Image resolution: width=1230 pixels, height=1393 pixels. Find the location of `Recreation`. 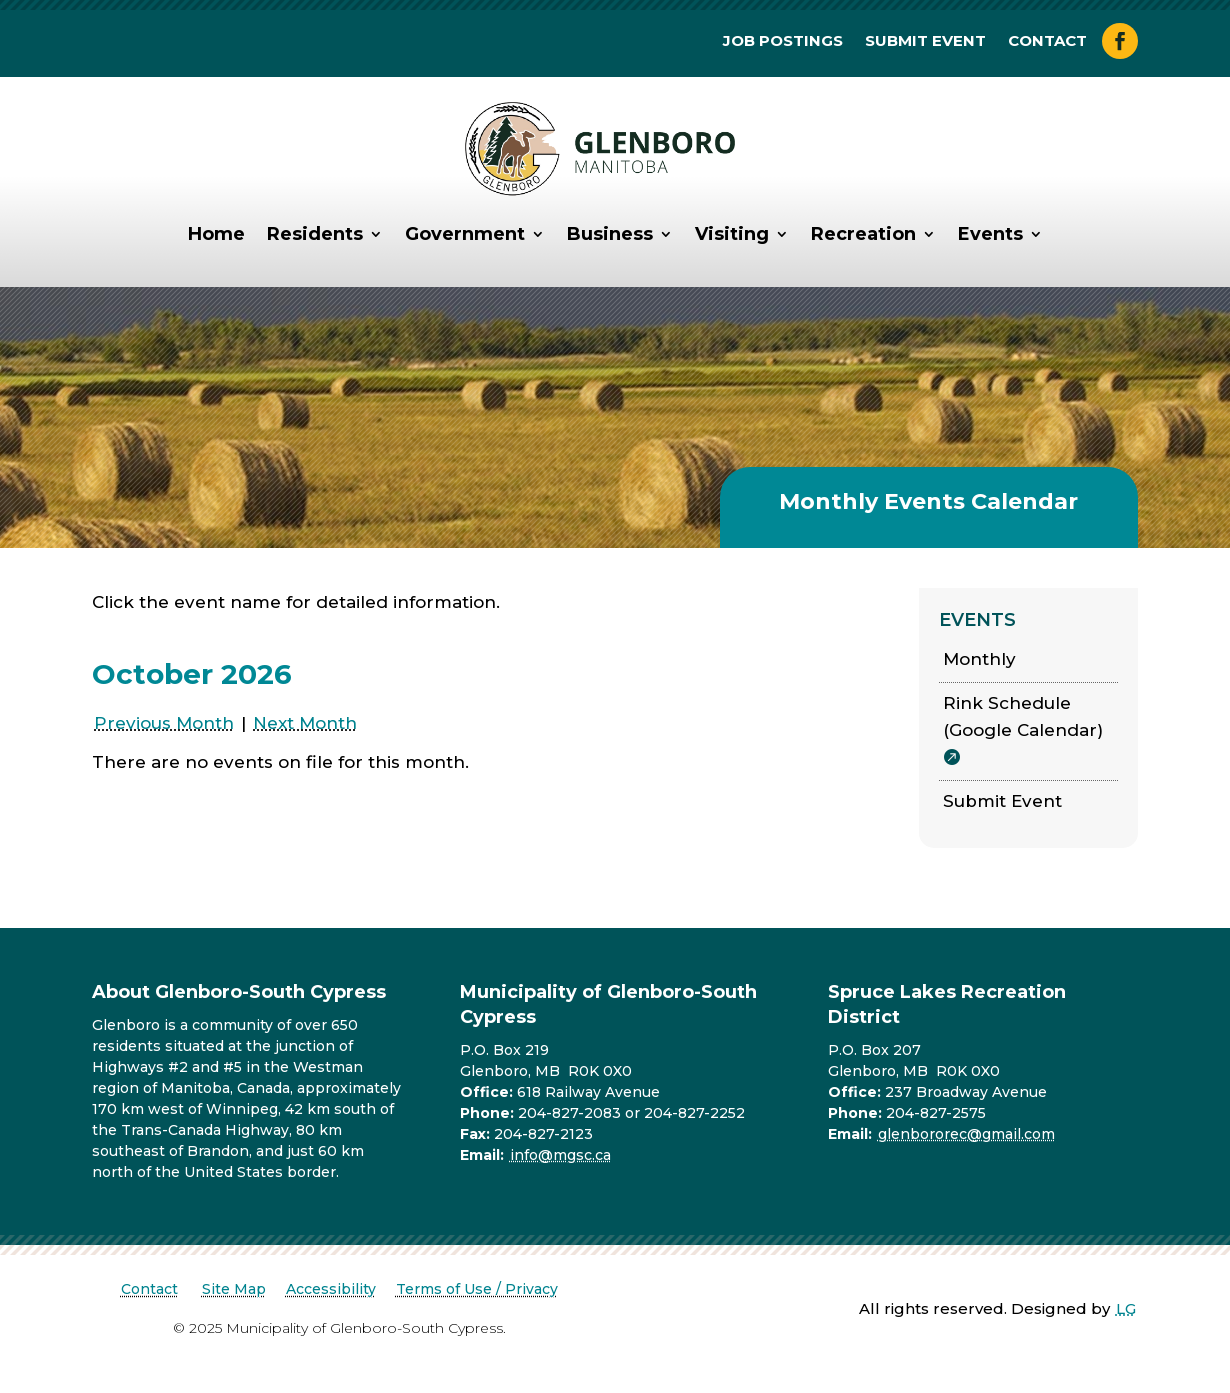

Recreation is located at coordinates (863, 234).